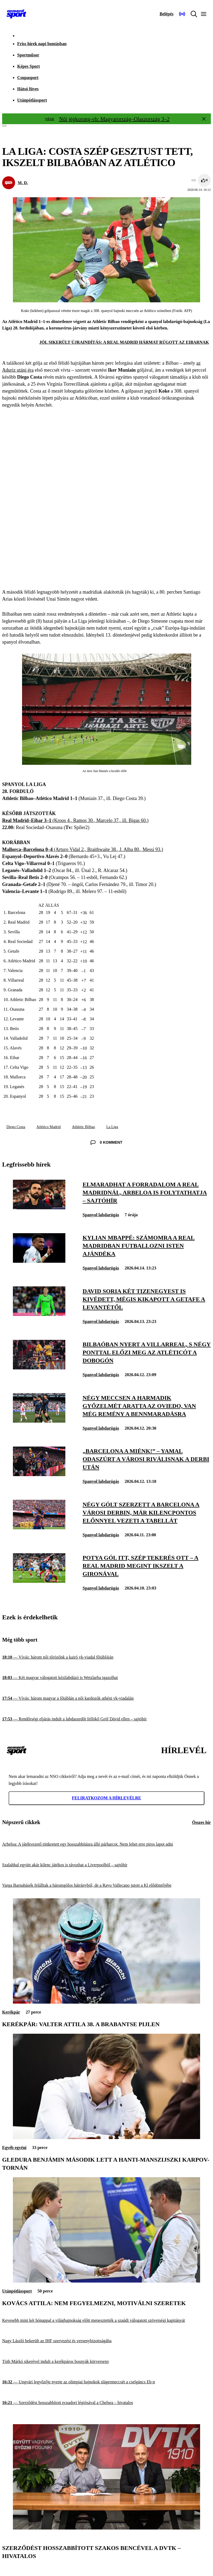 The image size is (213, 2576). Describe the element at coordinates (15, 1127) in the screenshot. I see `Diego Costa` at that location.